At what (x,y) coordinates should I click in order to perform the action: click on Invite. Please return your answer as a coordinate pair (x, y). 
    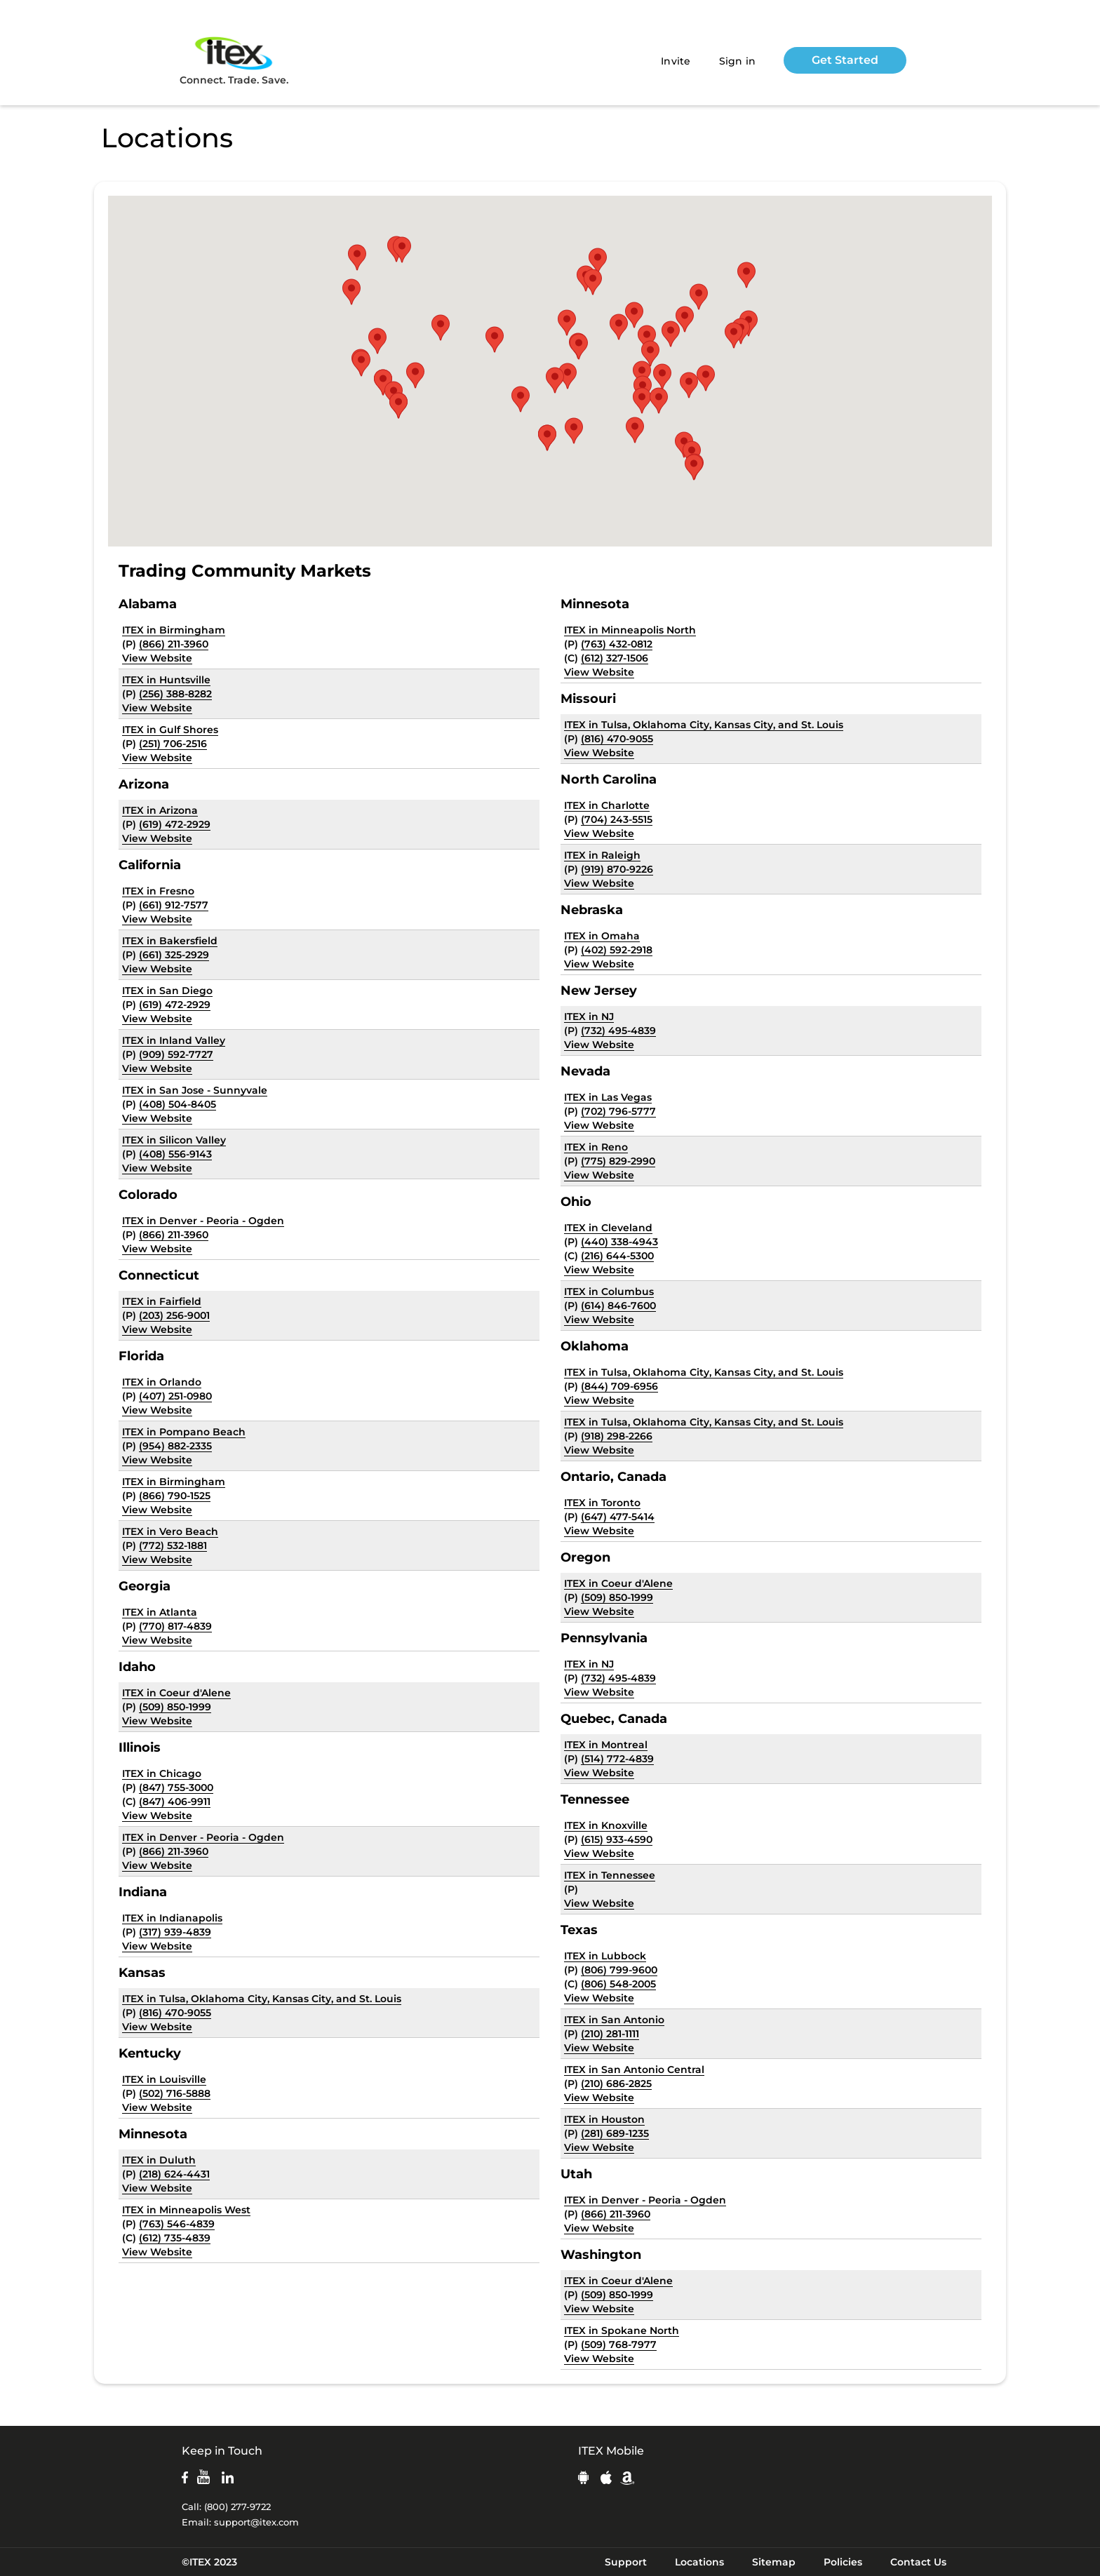
    Looking at the image, I should click on (676, 61).